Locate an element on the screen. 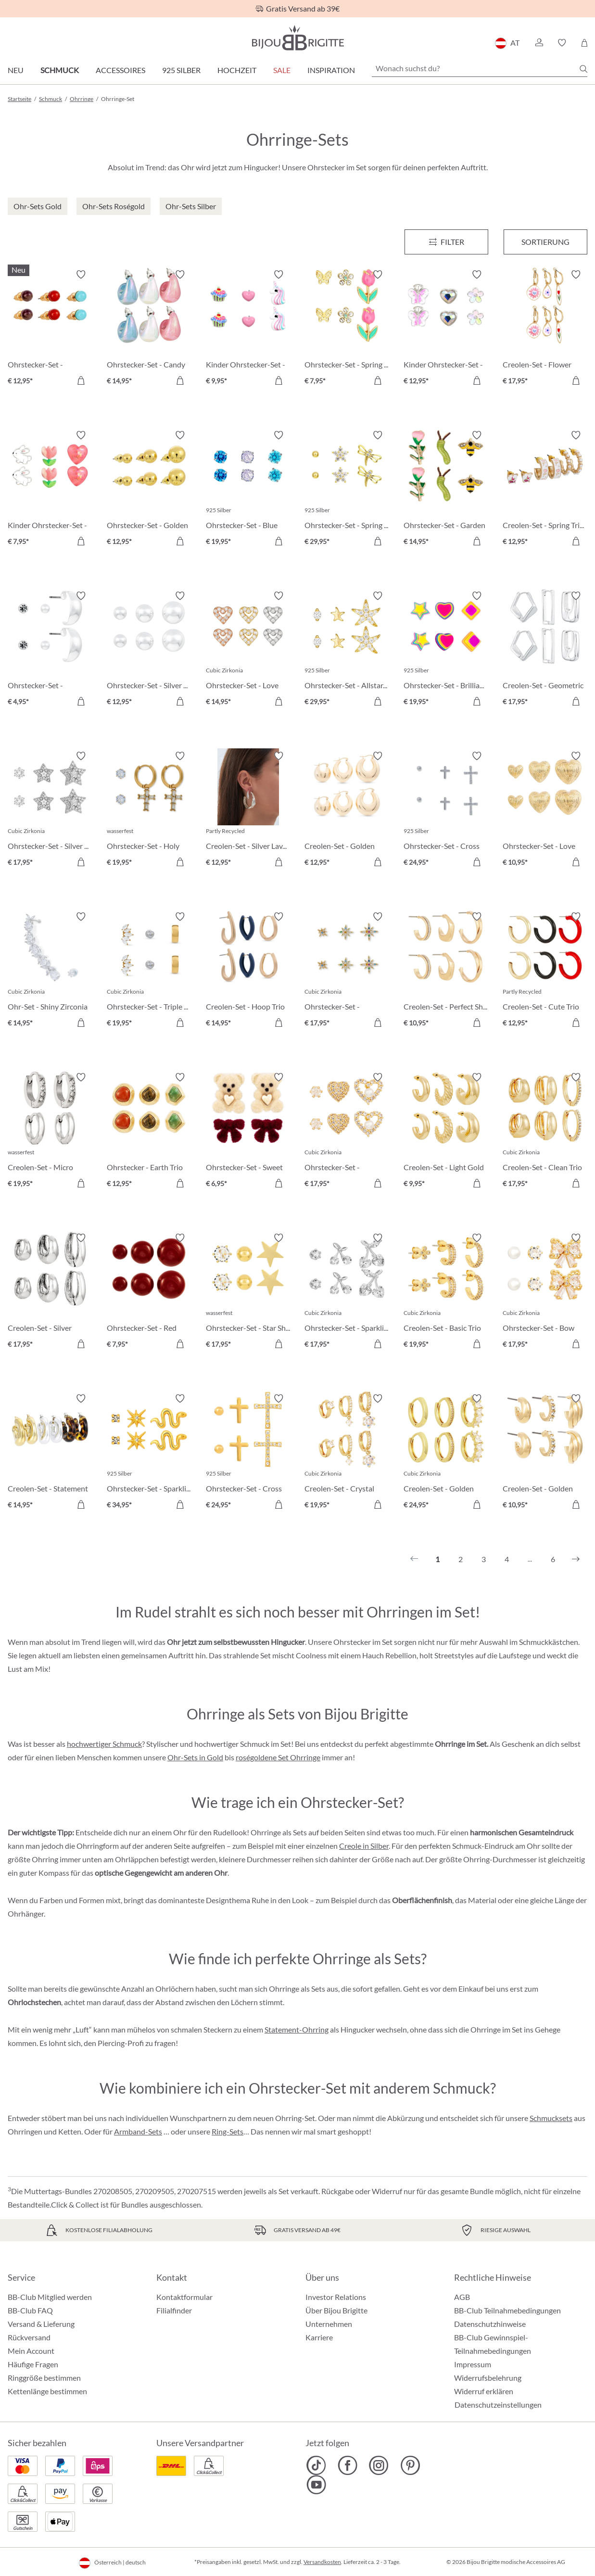  [Ohrstecker-Set - Sparkling Stars € 34,95] is located at coordinates (149, 1453).